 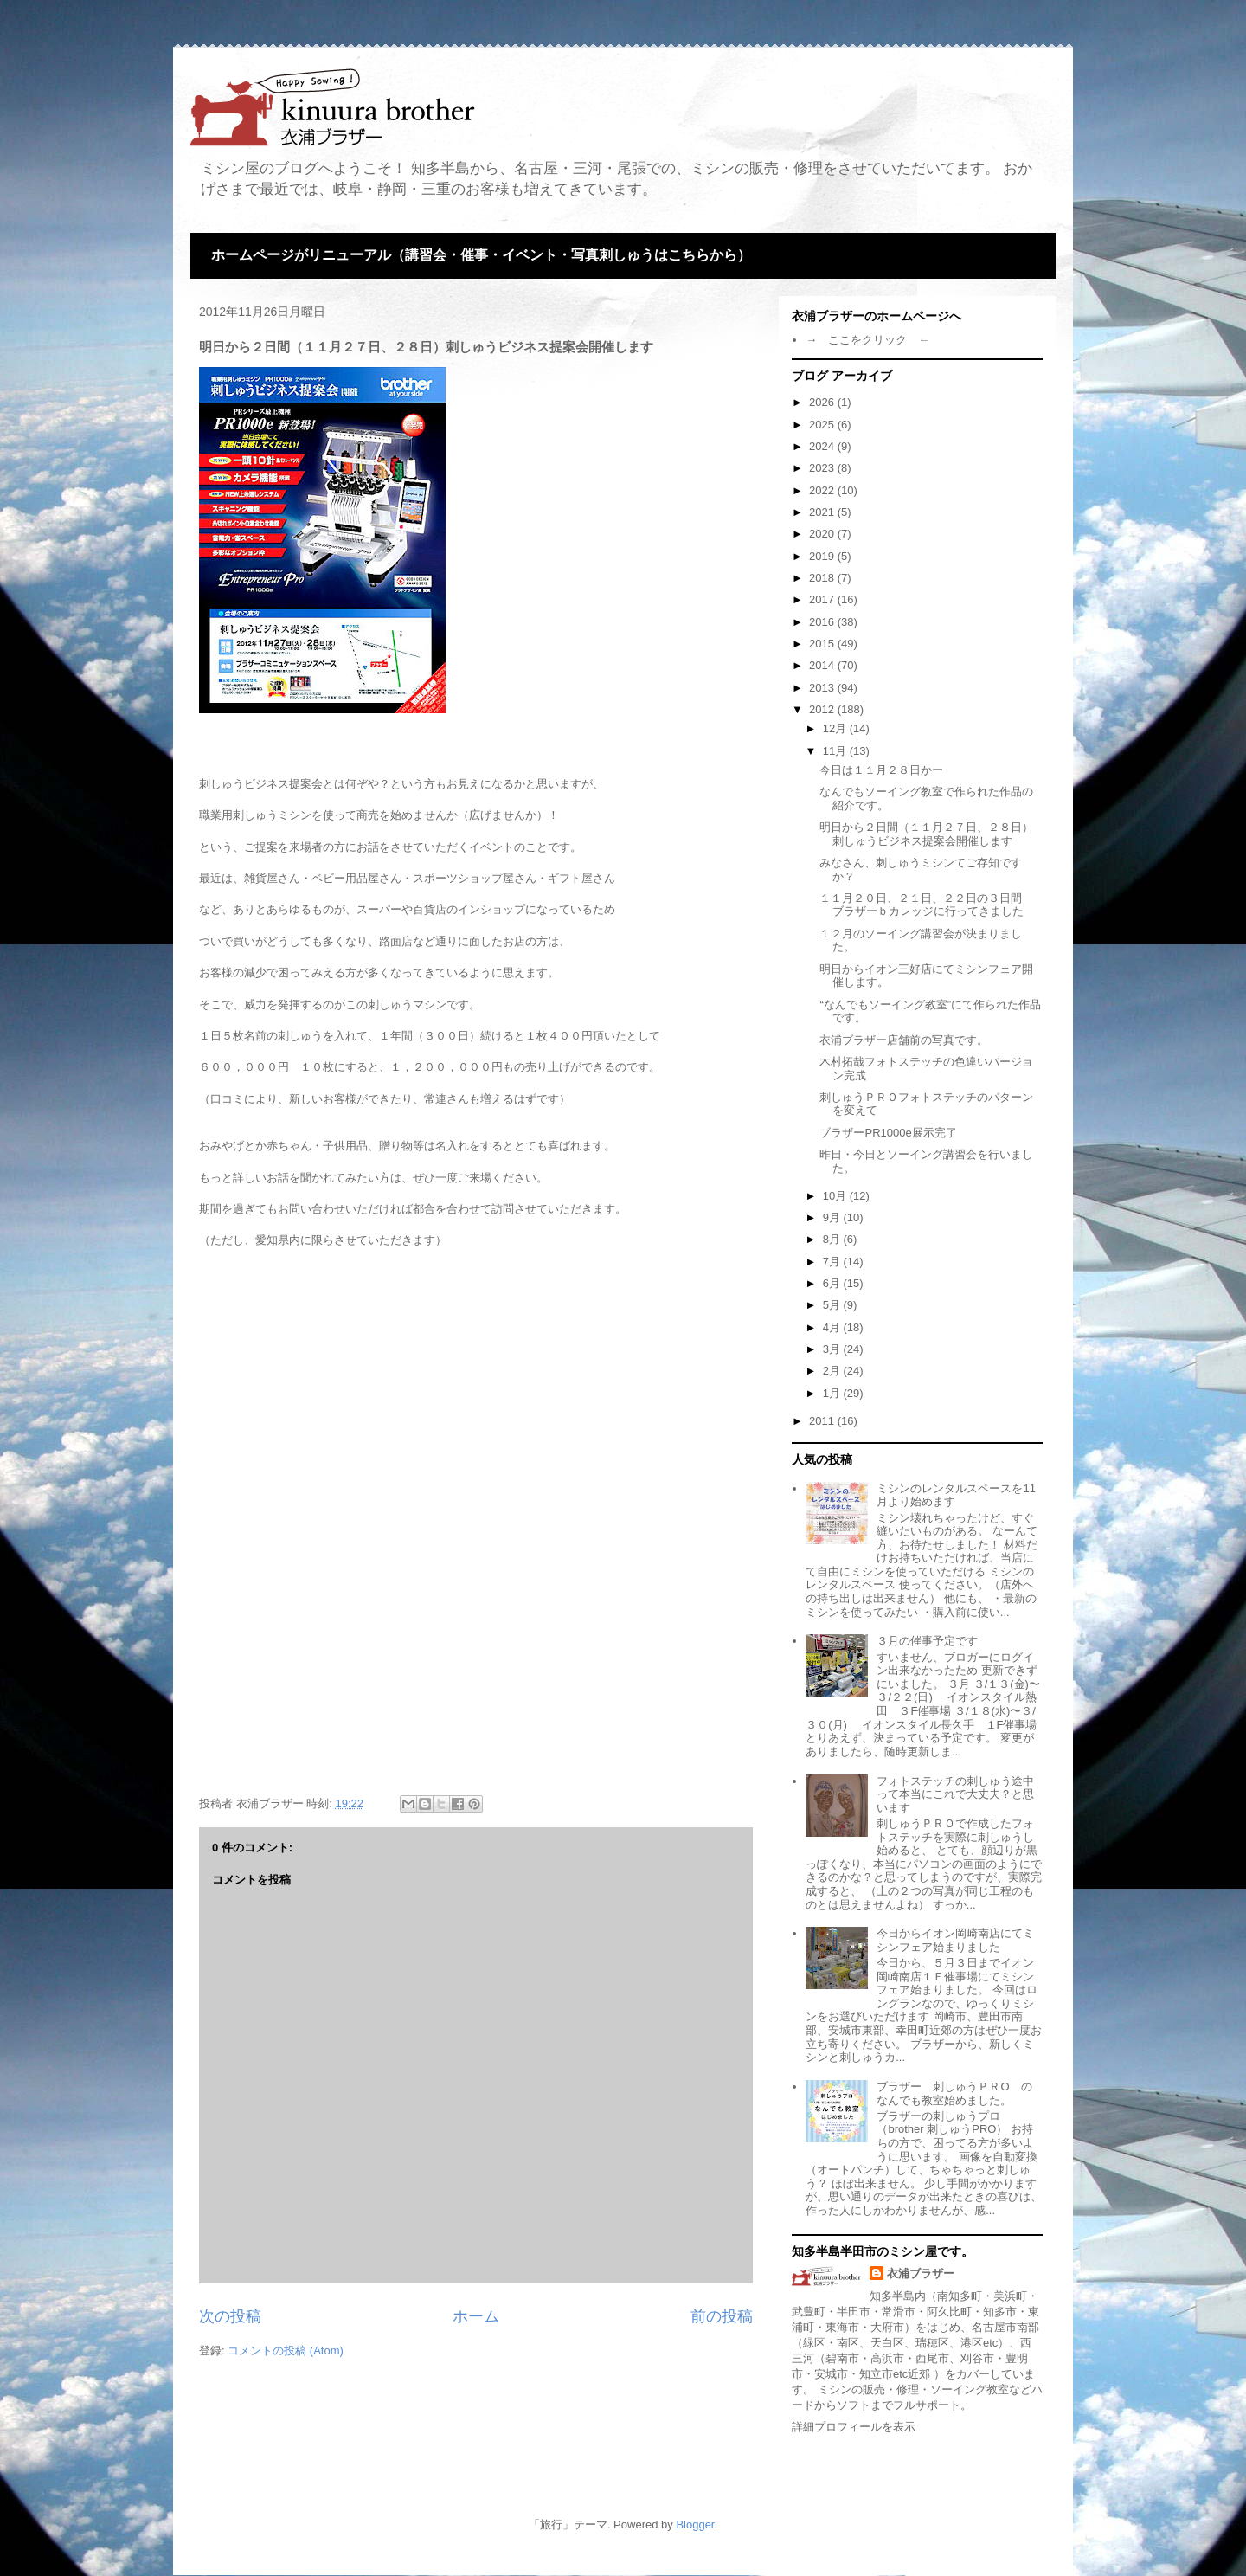 What do you see at coordinates (955, 1794) in the screenshot?
I see `フォトステッチの刺しゅう途中って本当にこれで大丈夫？と思います` at bounding box center [955, 1794].